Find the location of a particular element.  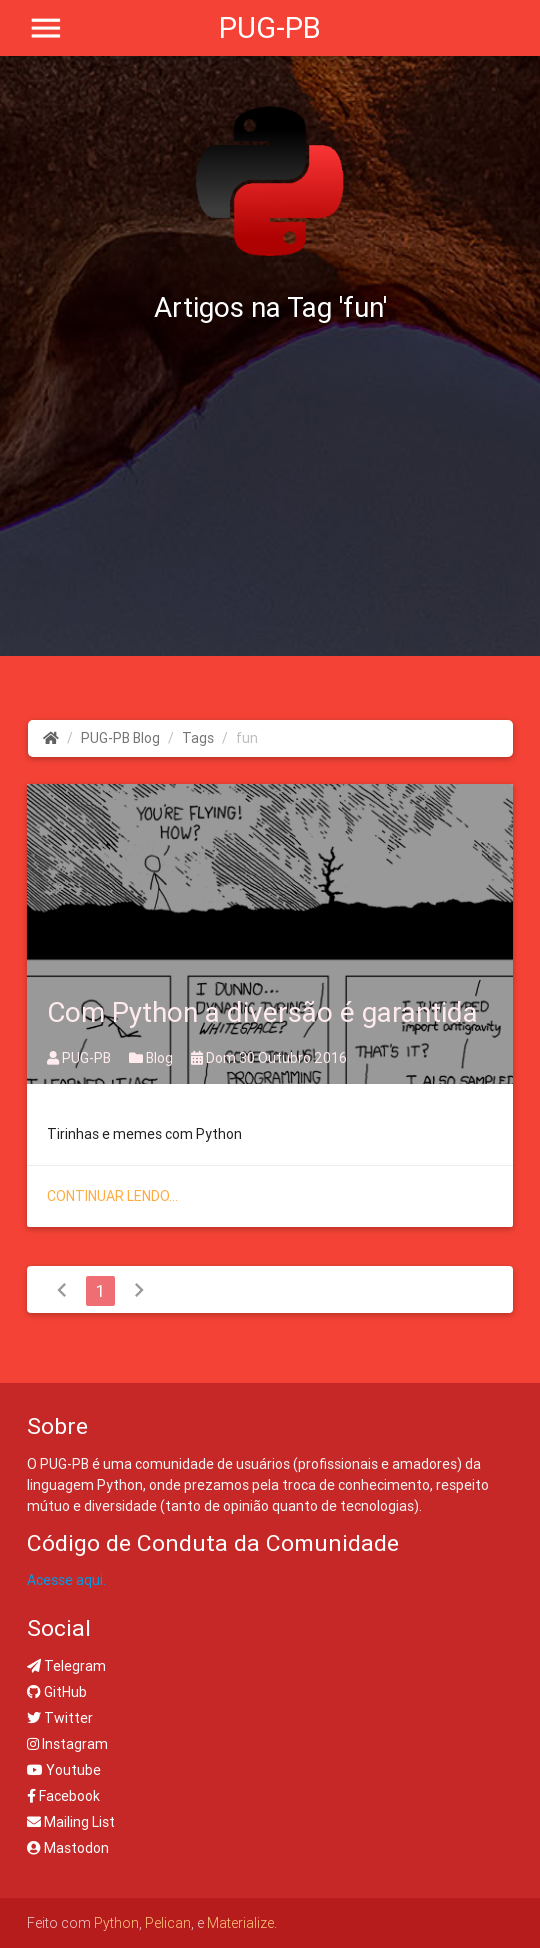

Instagram is located at coordinates (67, 1744).